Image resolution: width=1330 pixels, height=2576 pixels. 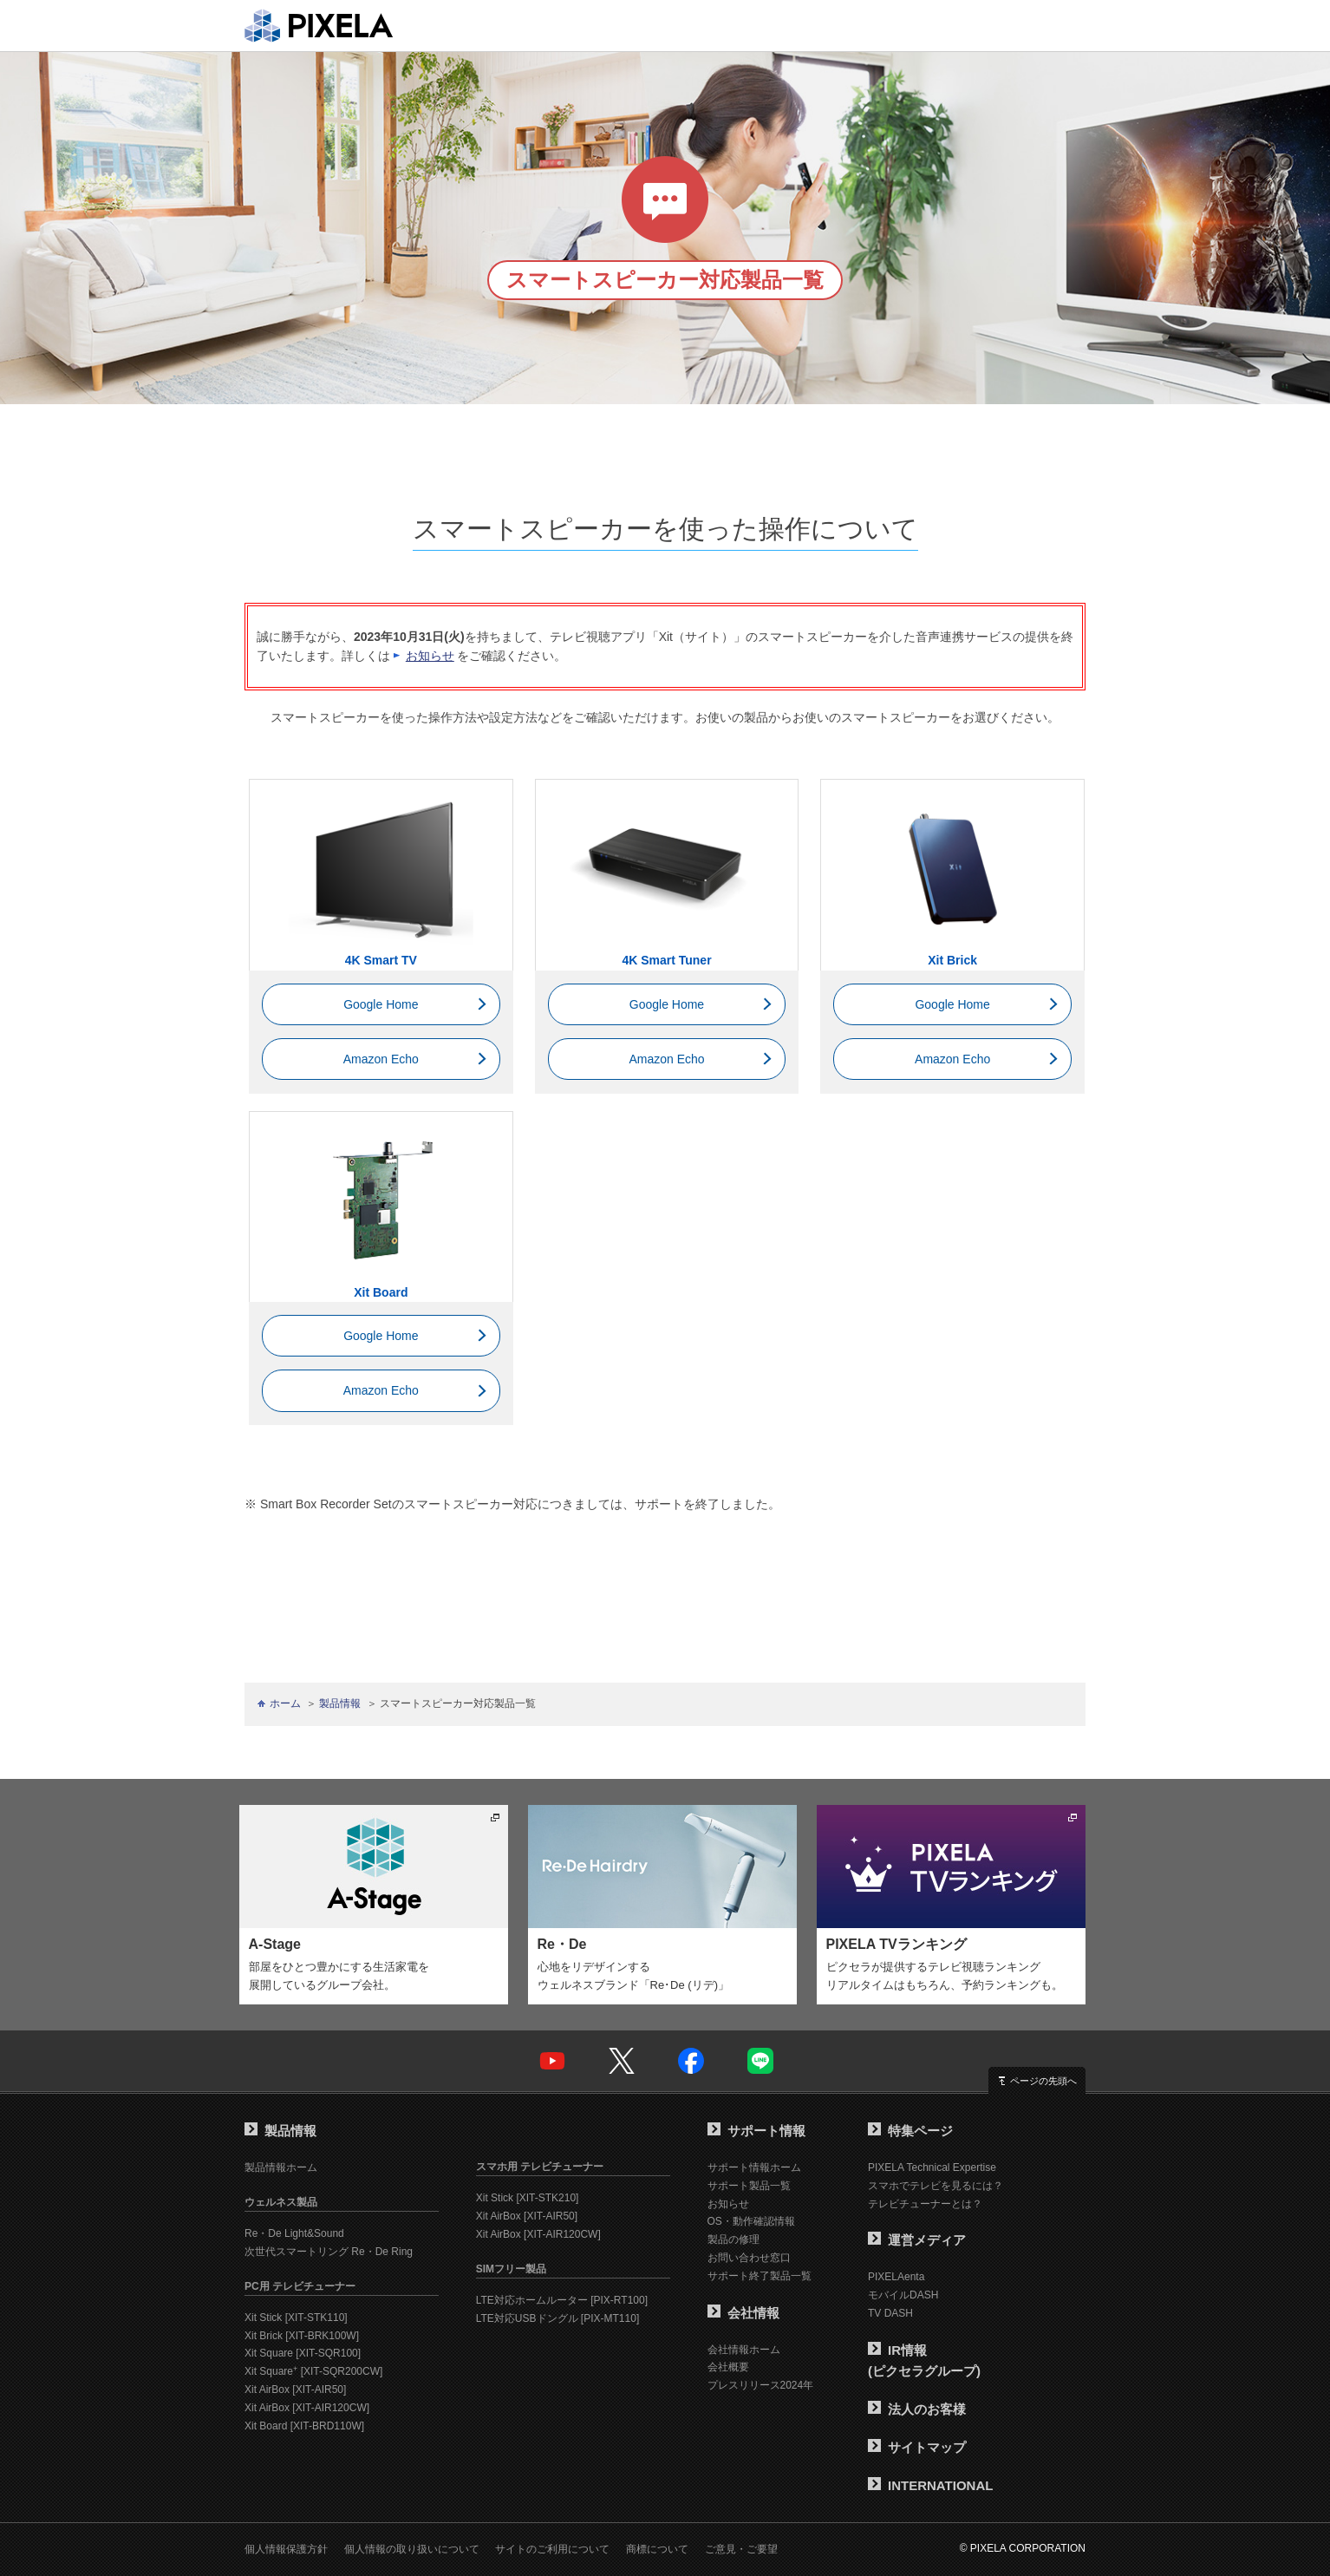 I want to click on サポート情報ホーム, so click(x=754, y=2167).